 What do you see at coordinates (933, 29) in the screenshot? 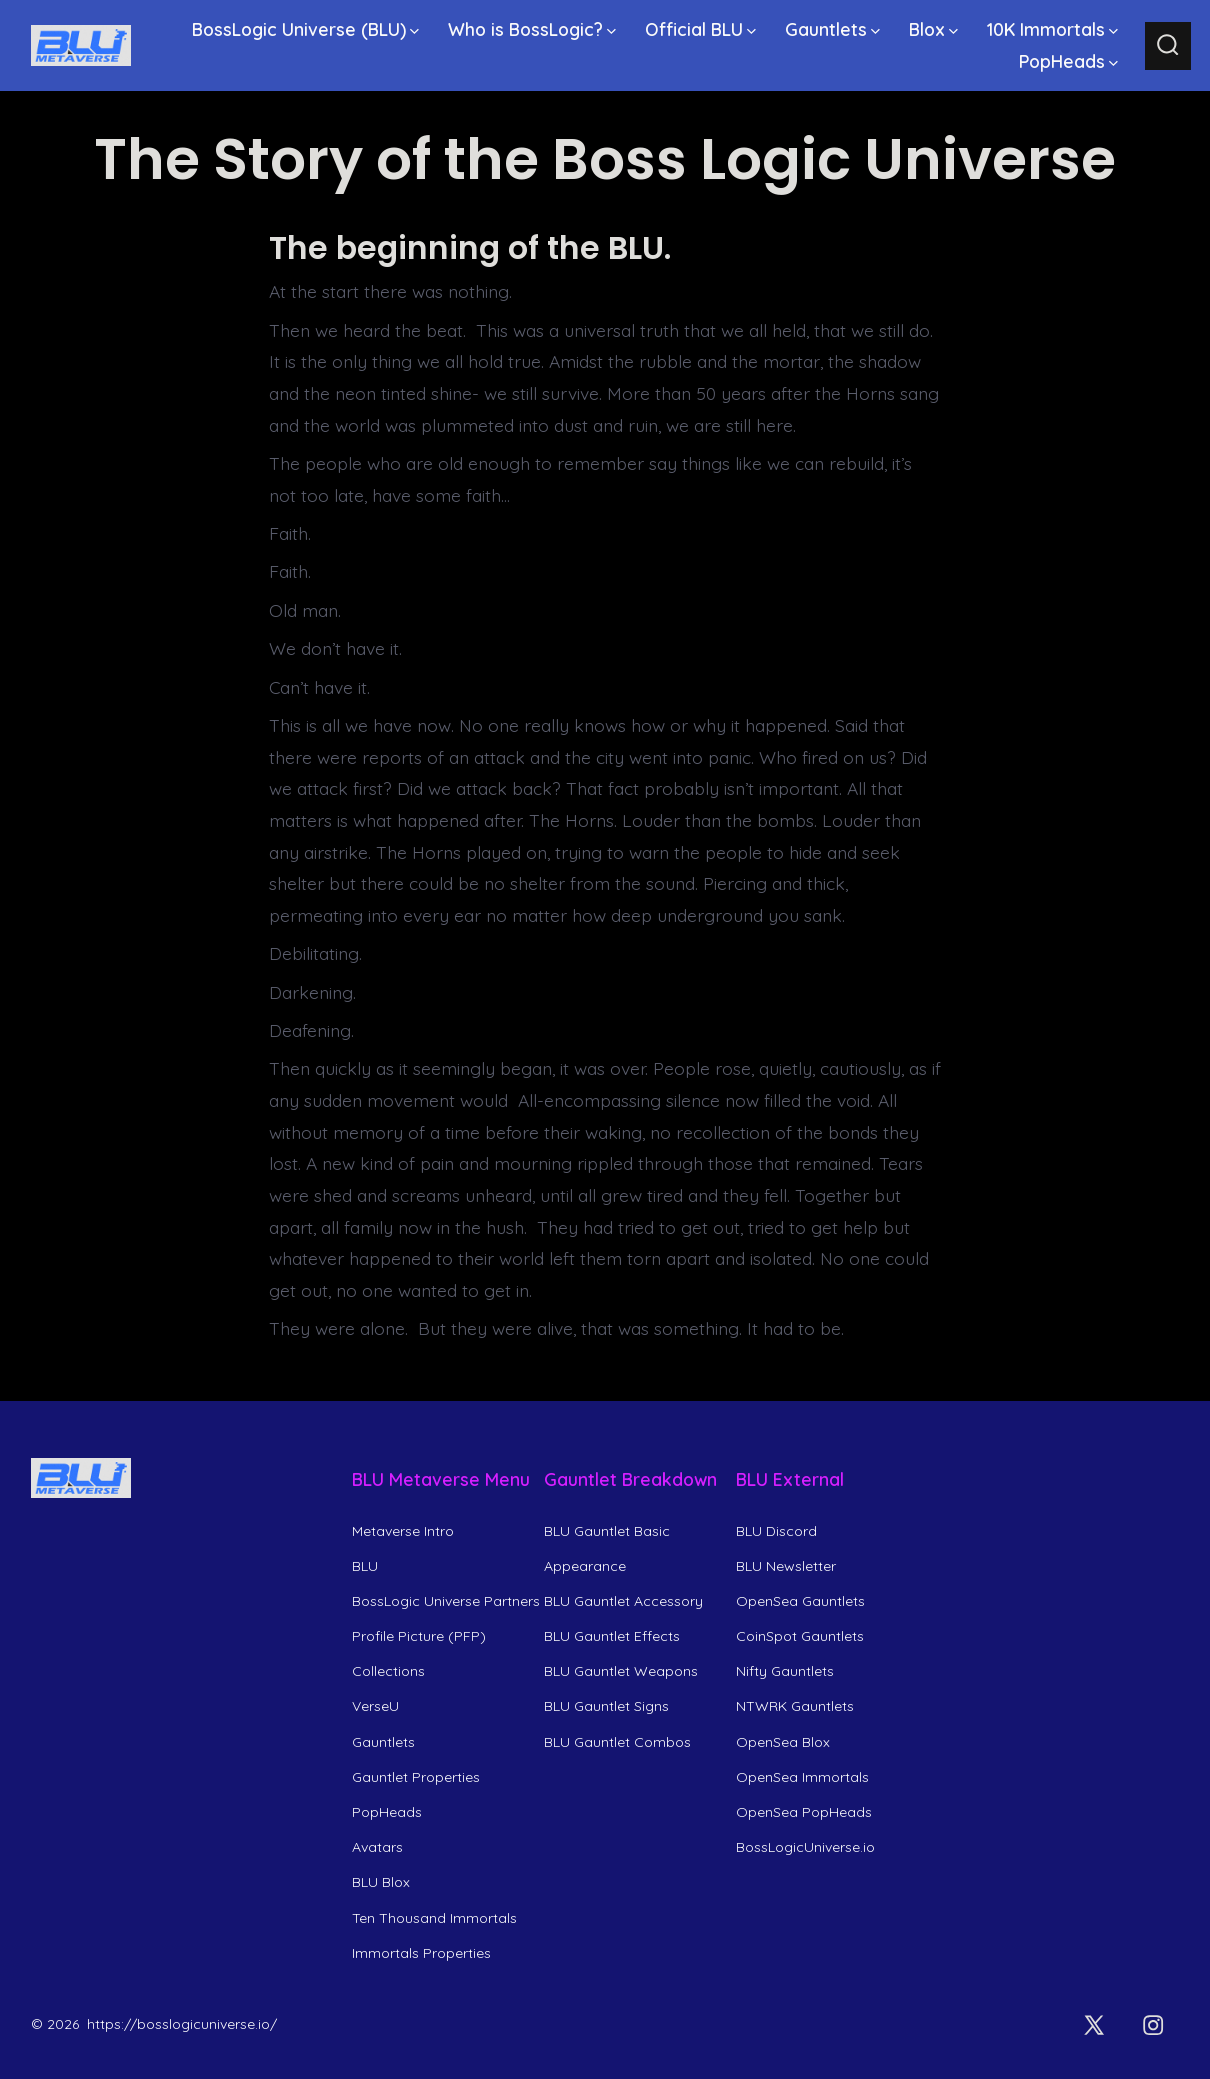
I see `Blox` at bounding box center [933, 29].